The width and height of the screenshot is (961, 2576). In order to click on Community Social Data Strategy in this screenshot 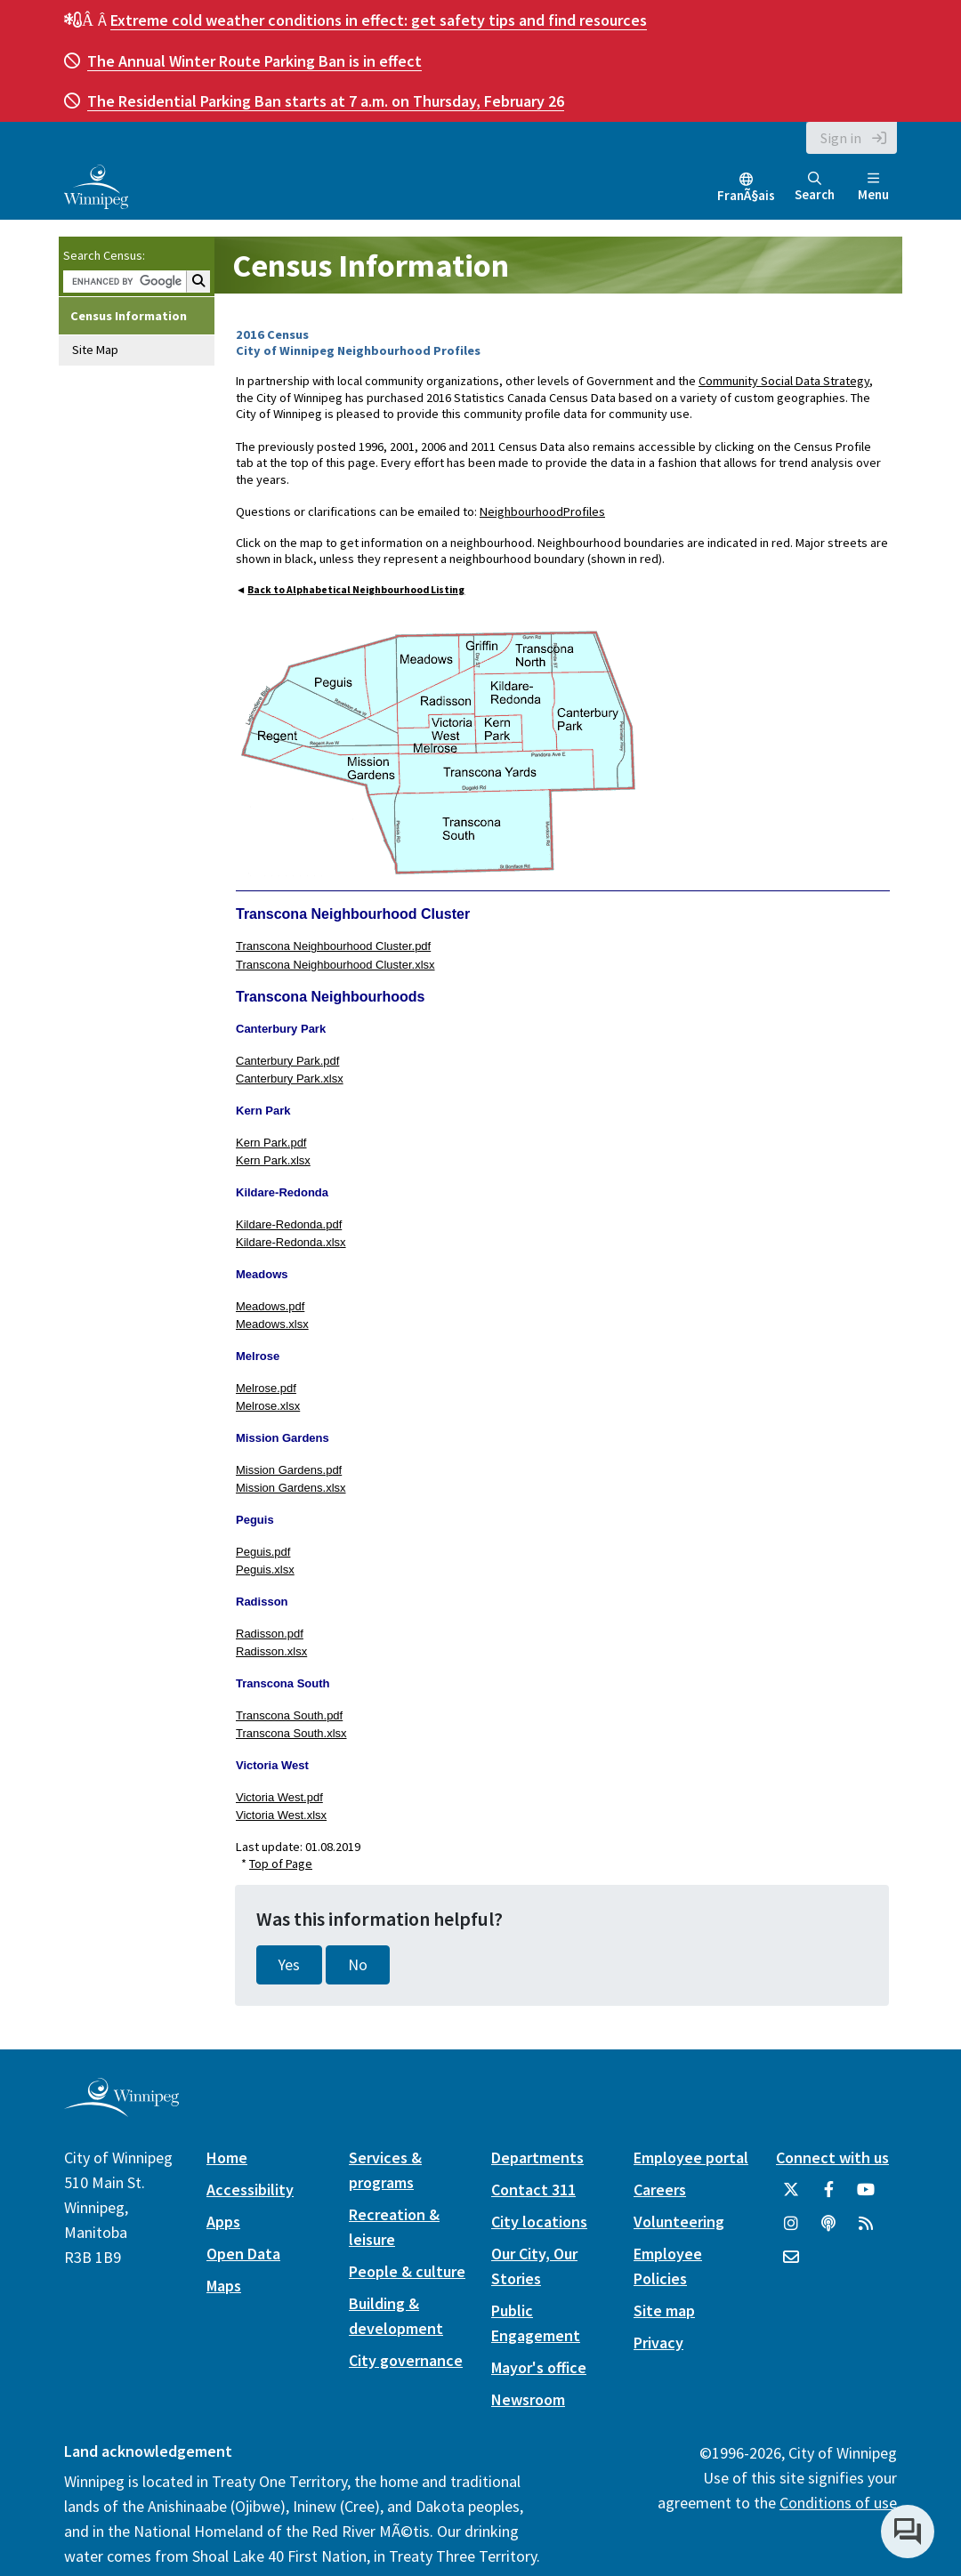, I will do `click(784, 381)`.